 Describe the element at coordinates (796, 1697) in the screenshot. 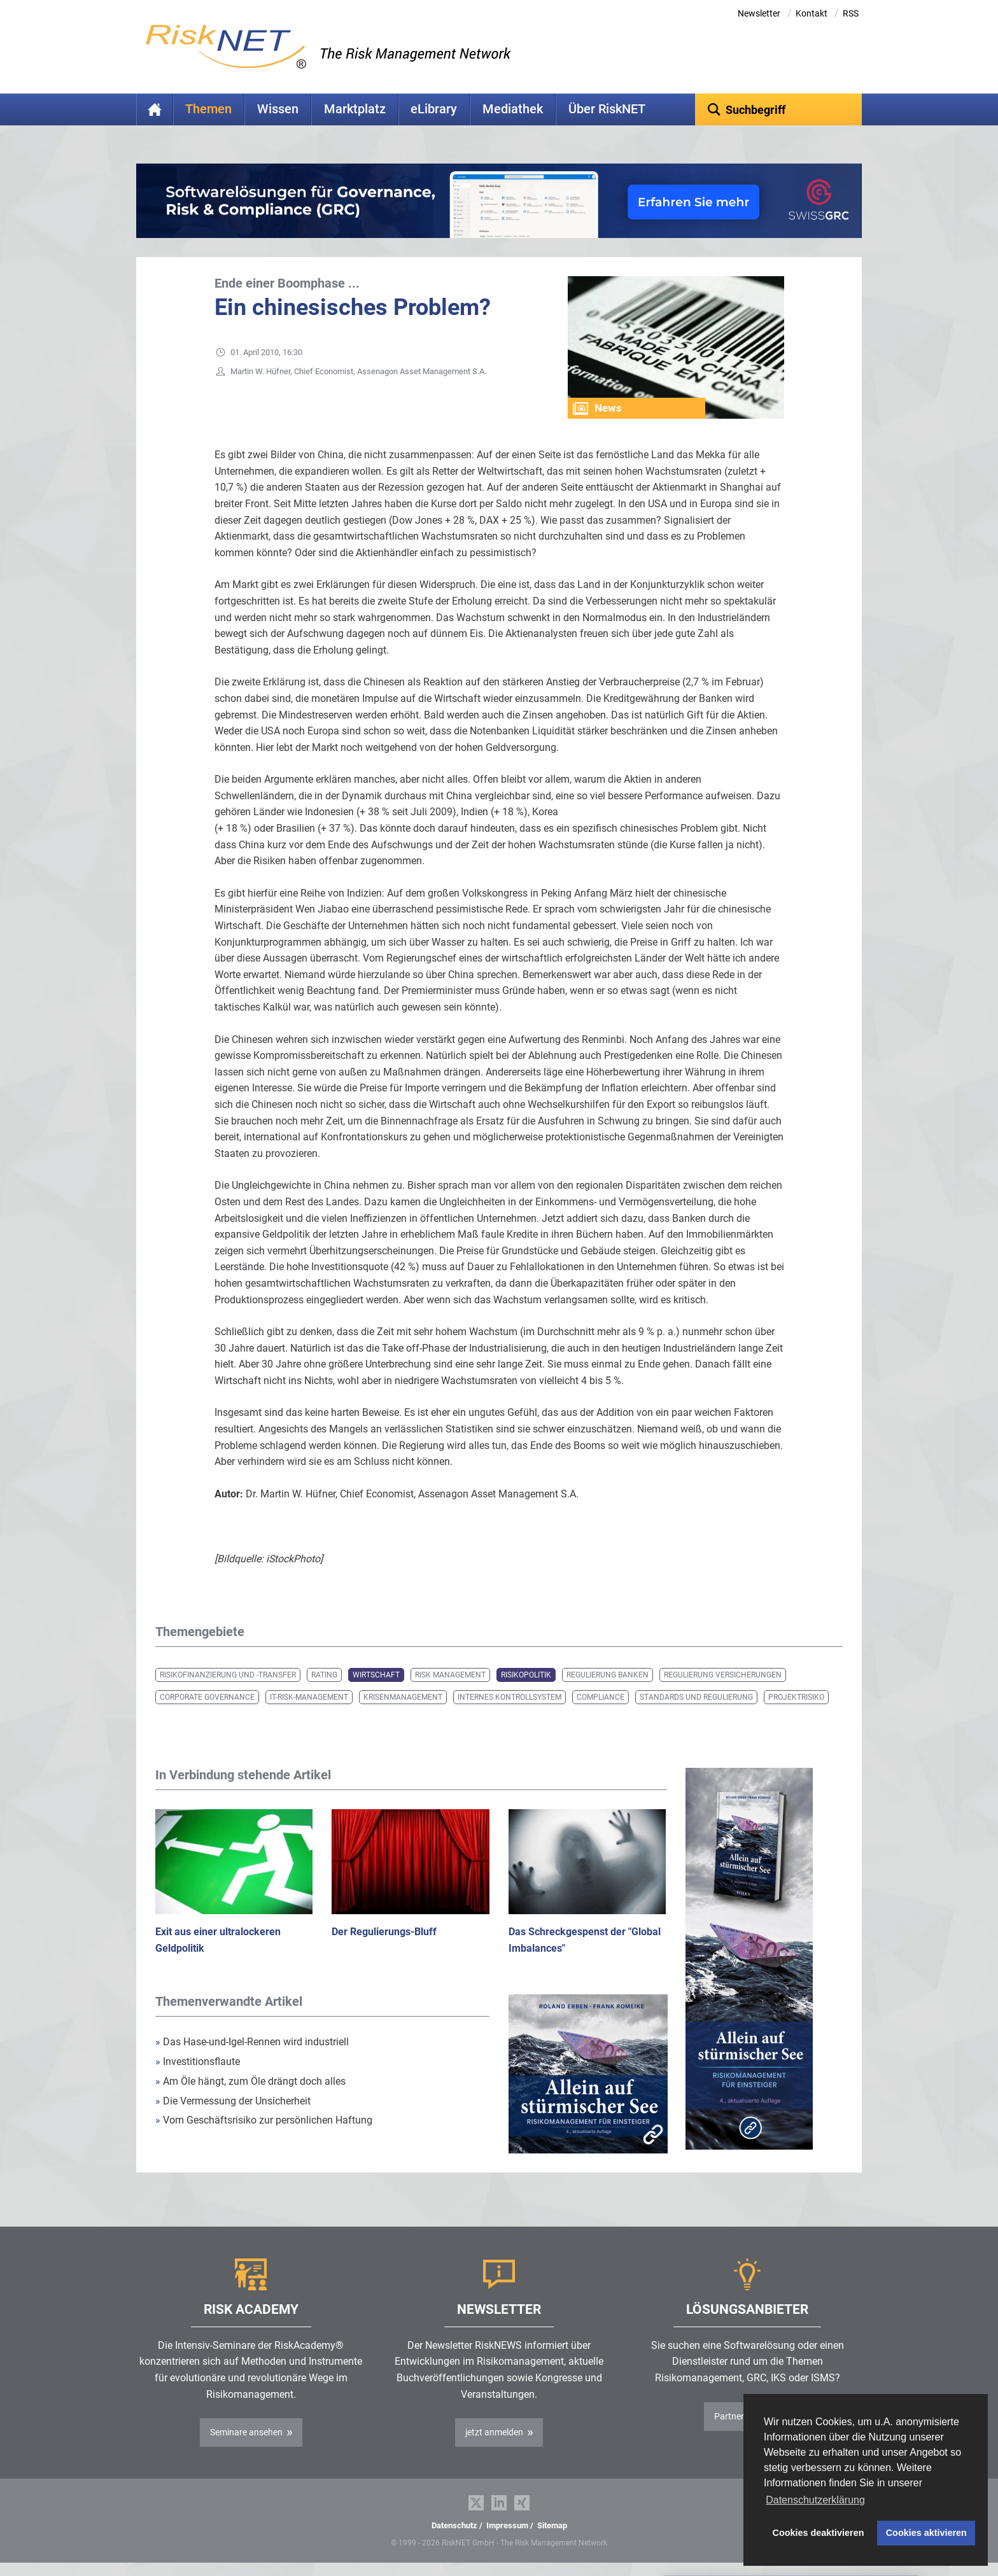

I see `Projektrisiko` at that location.